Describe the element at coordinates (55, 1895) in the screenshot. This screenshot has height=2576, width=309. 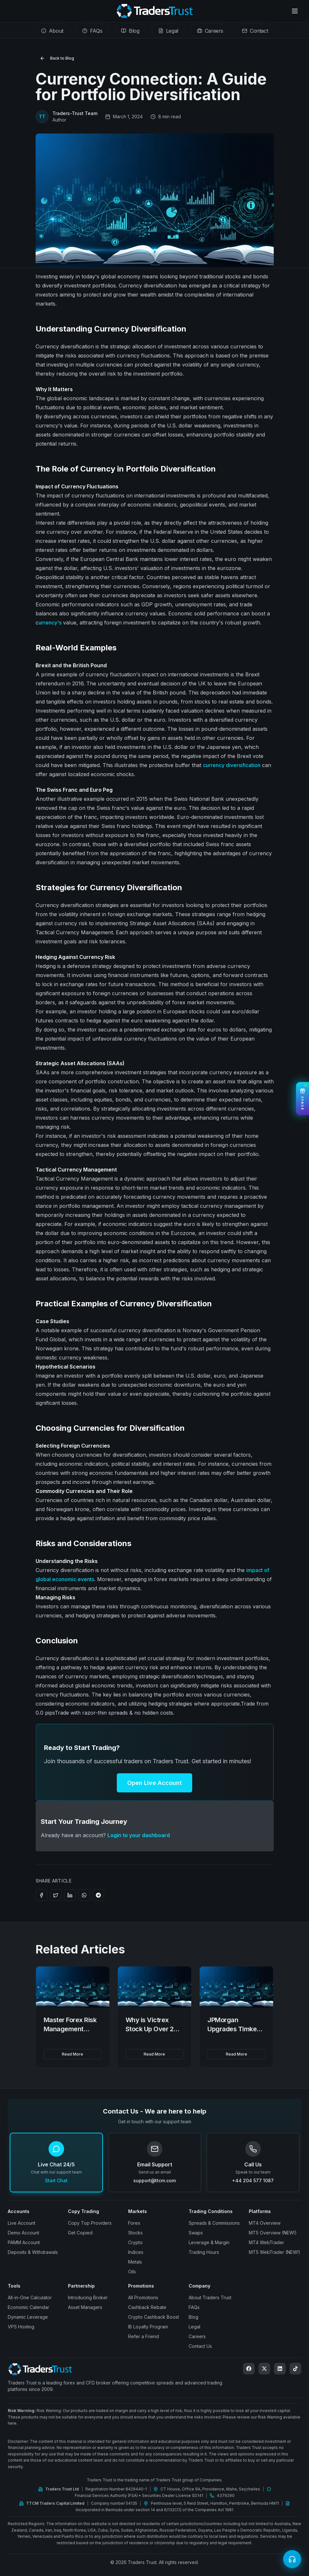
I see `[Share on Twitter]` at that location.